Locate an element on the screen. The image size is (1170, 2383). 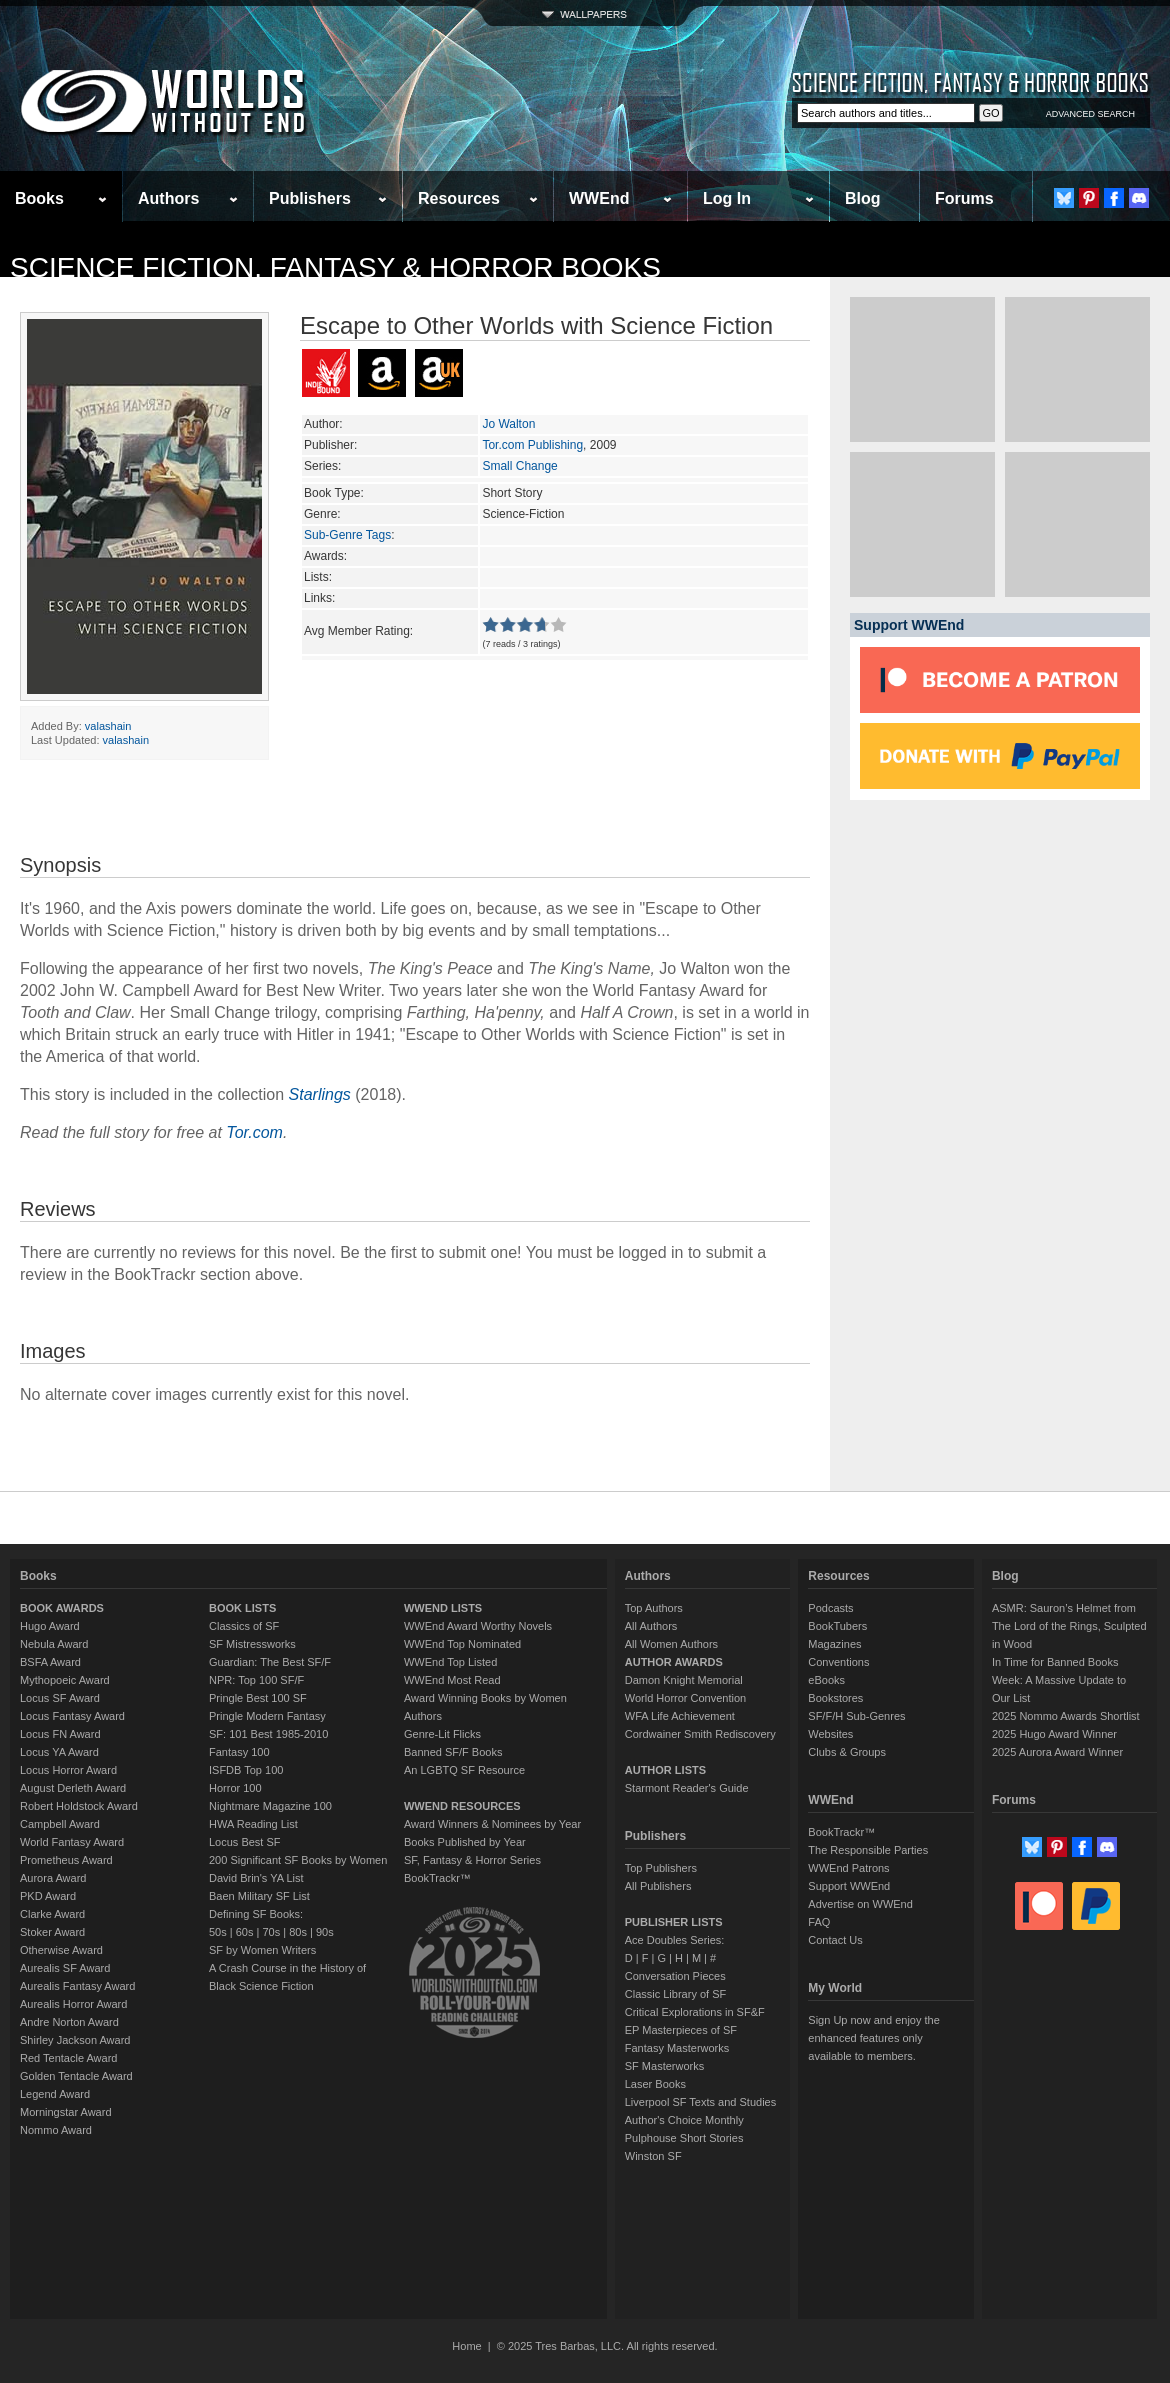
Andre Norton Award is located at coordinates (69, 2022).